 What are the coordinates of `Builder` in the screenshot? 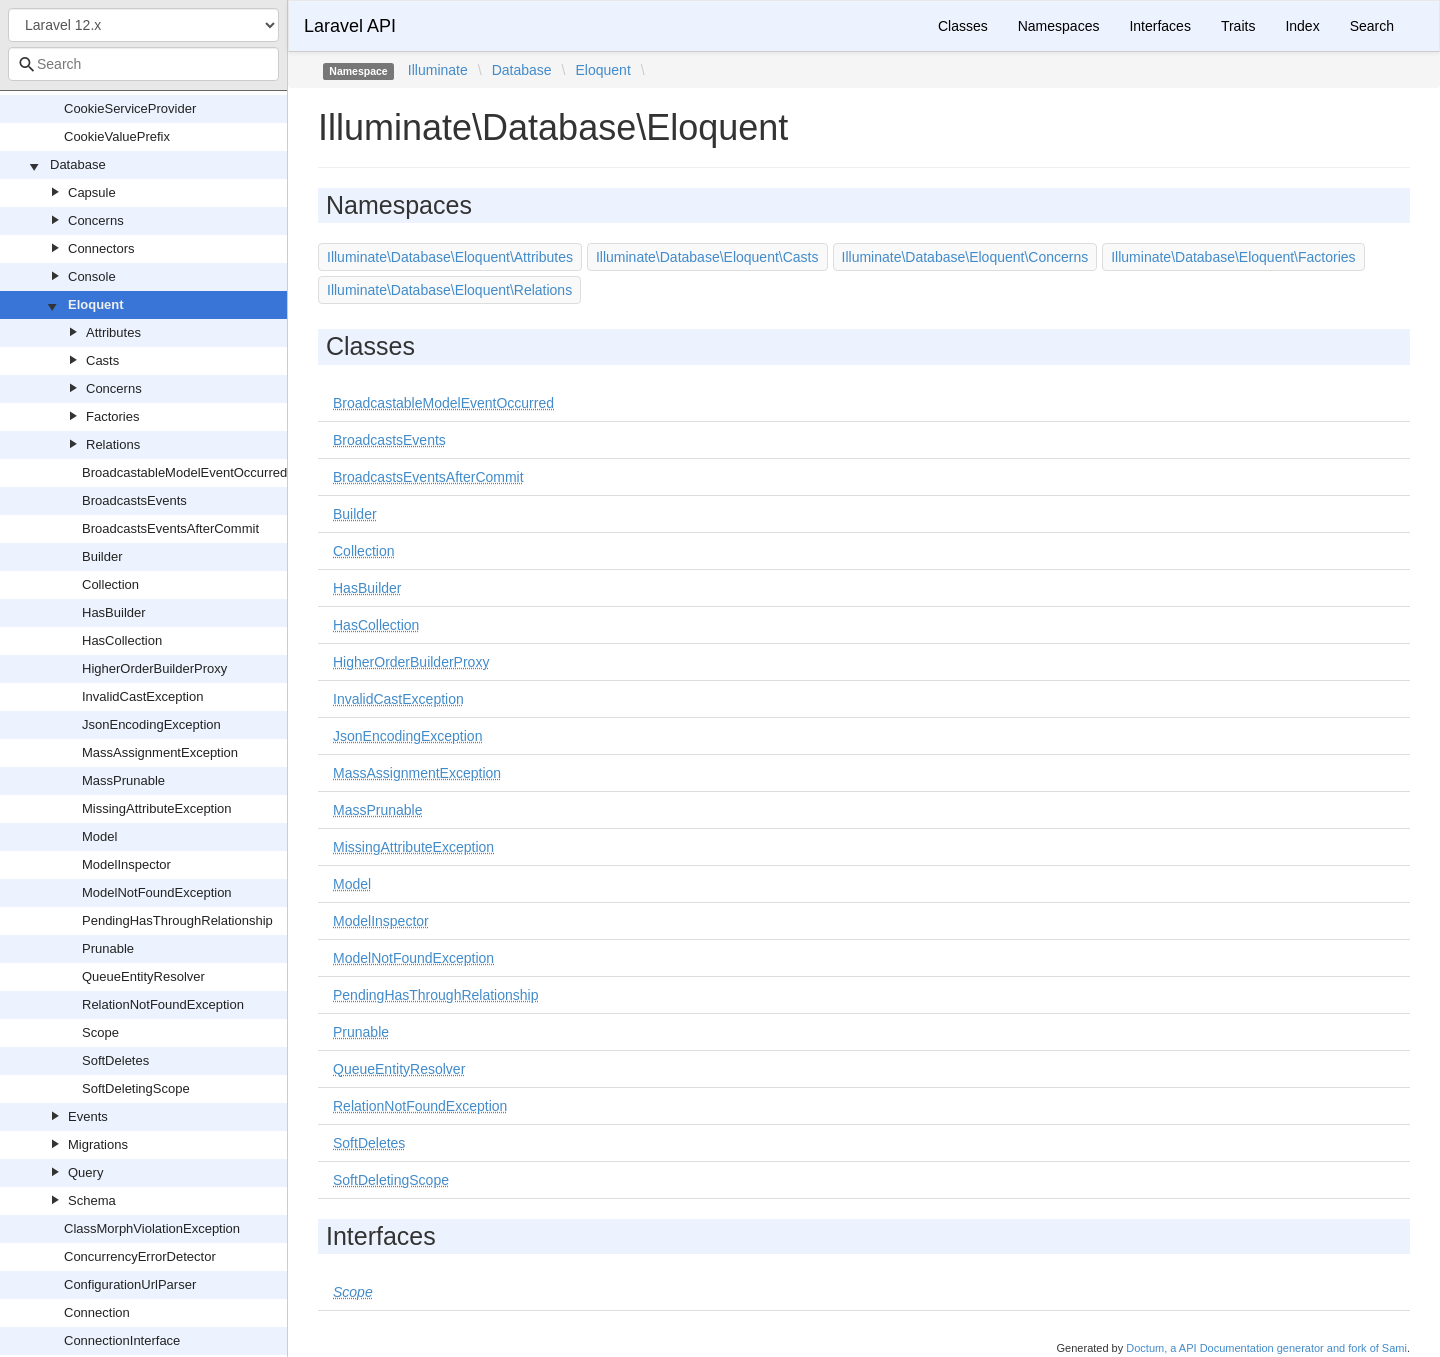 It's located at (102, 556).